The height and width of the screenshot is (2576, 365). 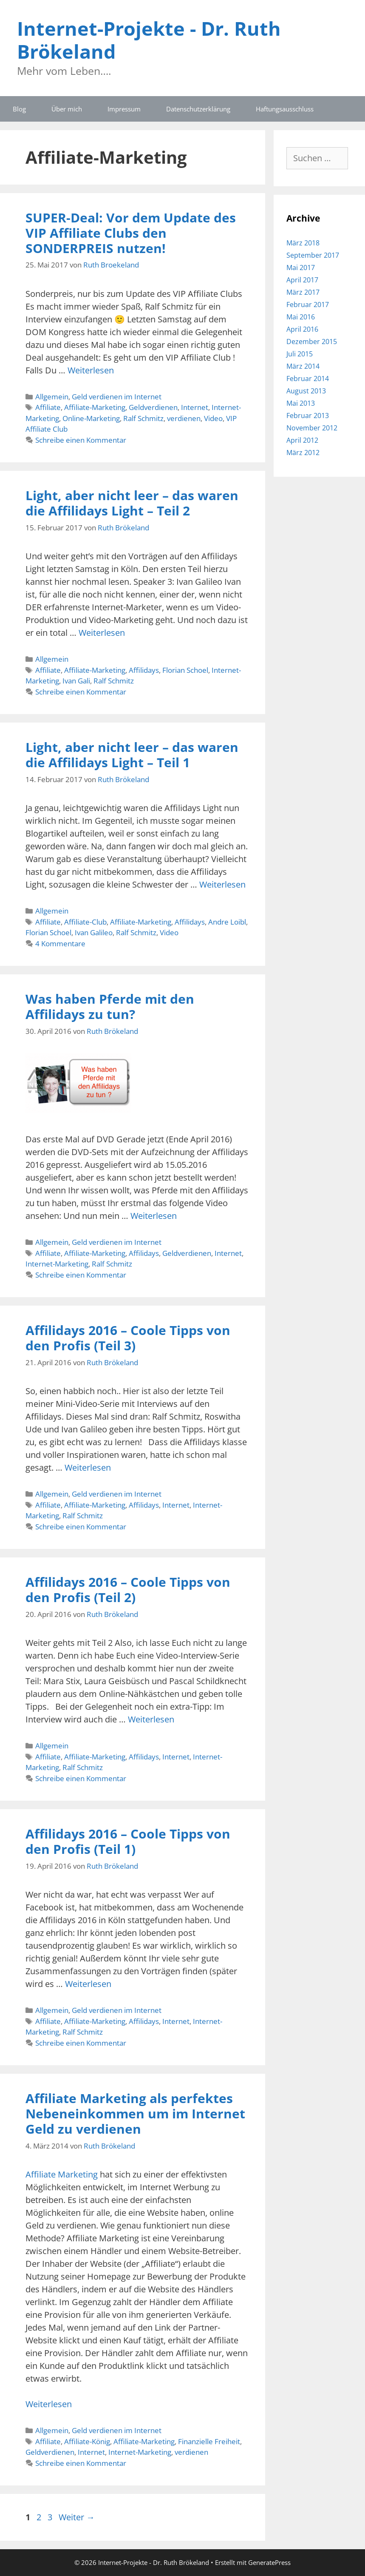 What do you see at coordinates (116, 396) in the screenshot?
I see `Geld verdienen im Internet` at bounding box center [116, 396].